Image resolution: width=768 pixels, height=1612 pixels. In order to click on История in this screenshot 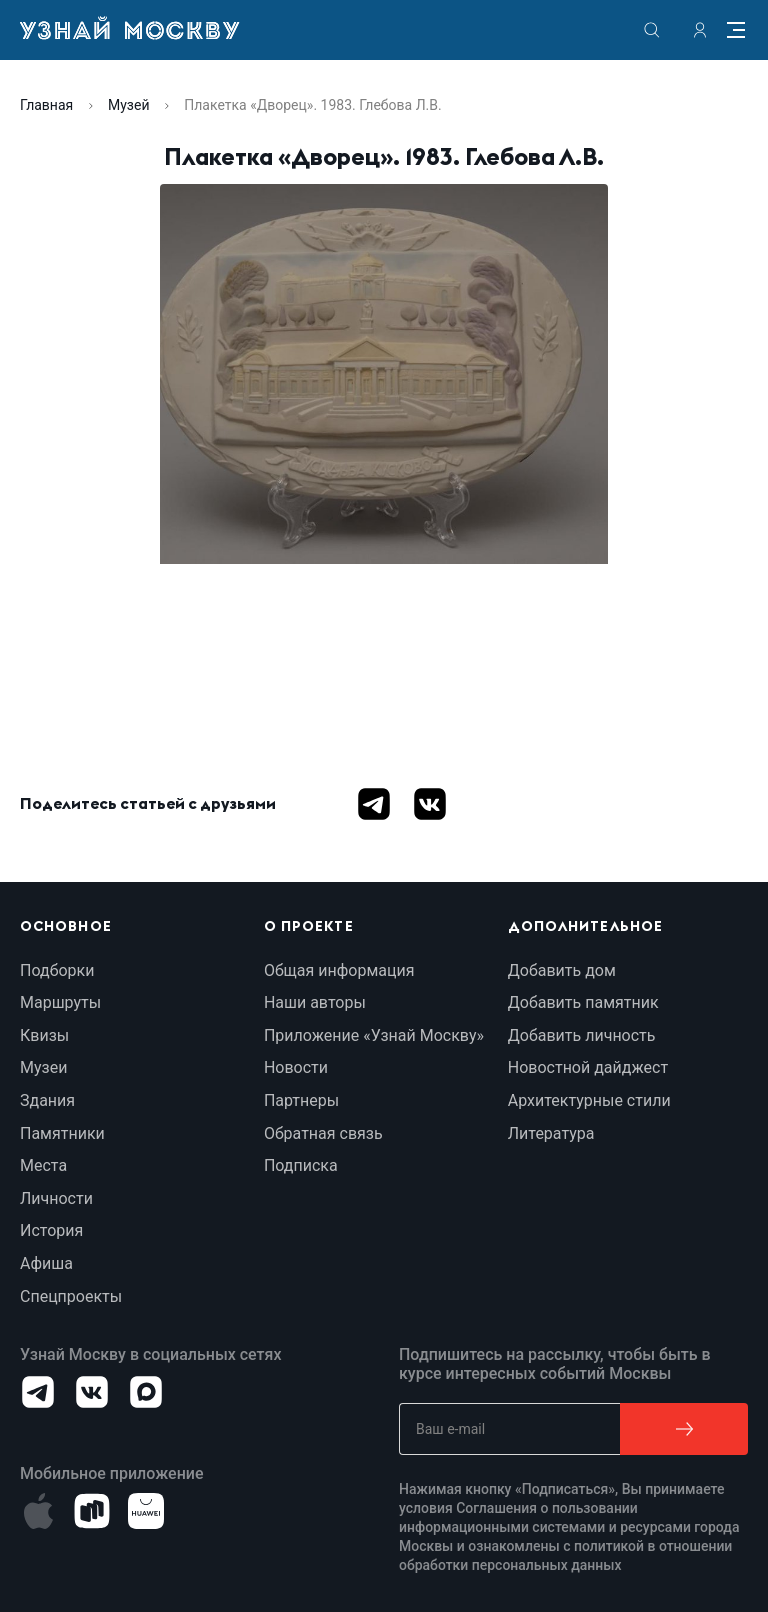, I will do `click(51, 1230)`.